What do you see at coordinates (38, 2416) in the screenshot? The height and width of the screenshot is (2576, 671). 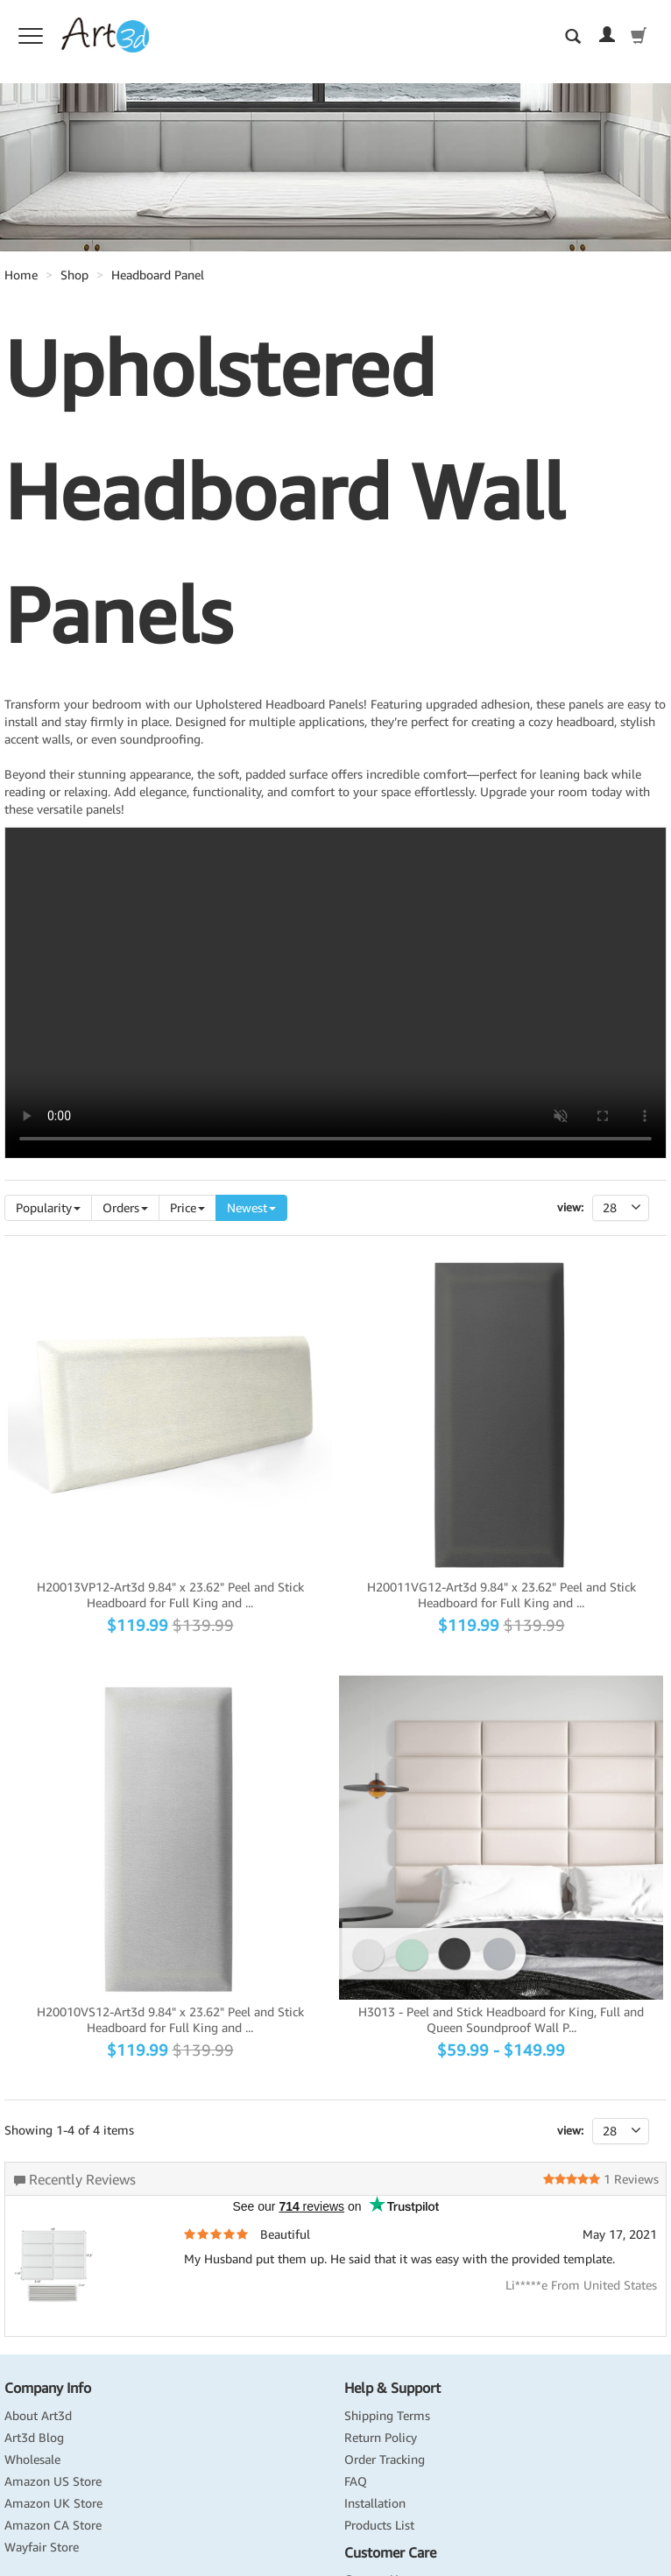 I see `About Art3d` at bounding box center [38, 2416].